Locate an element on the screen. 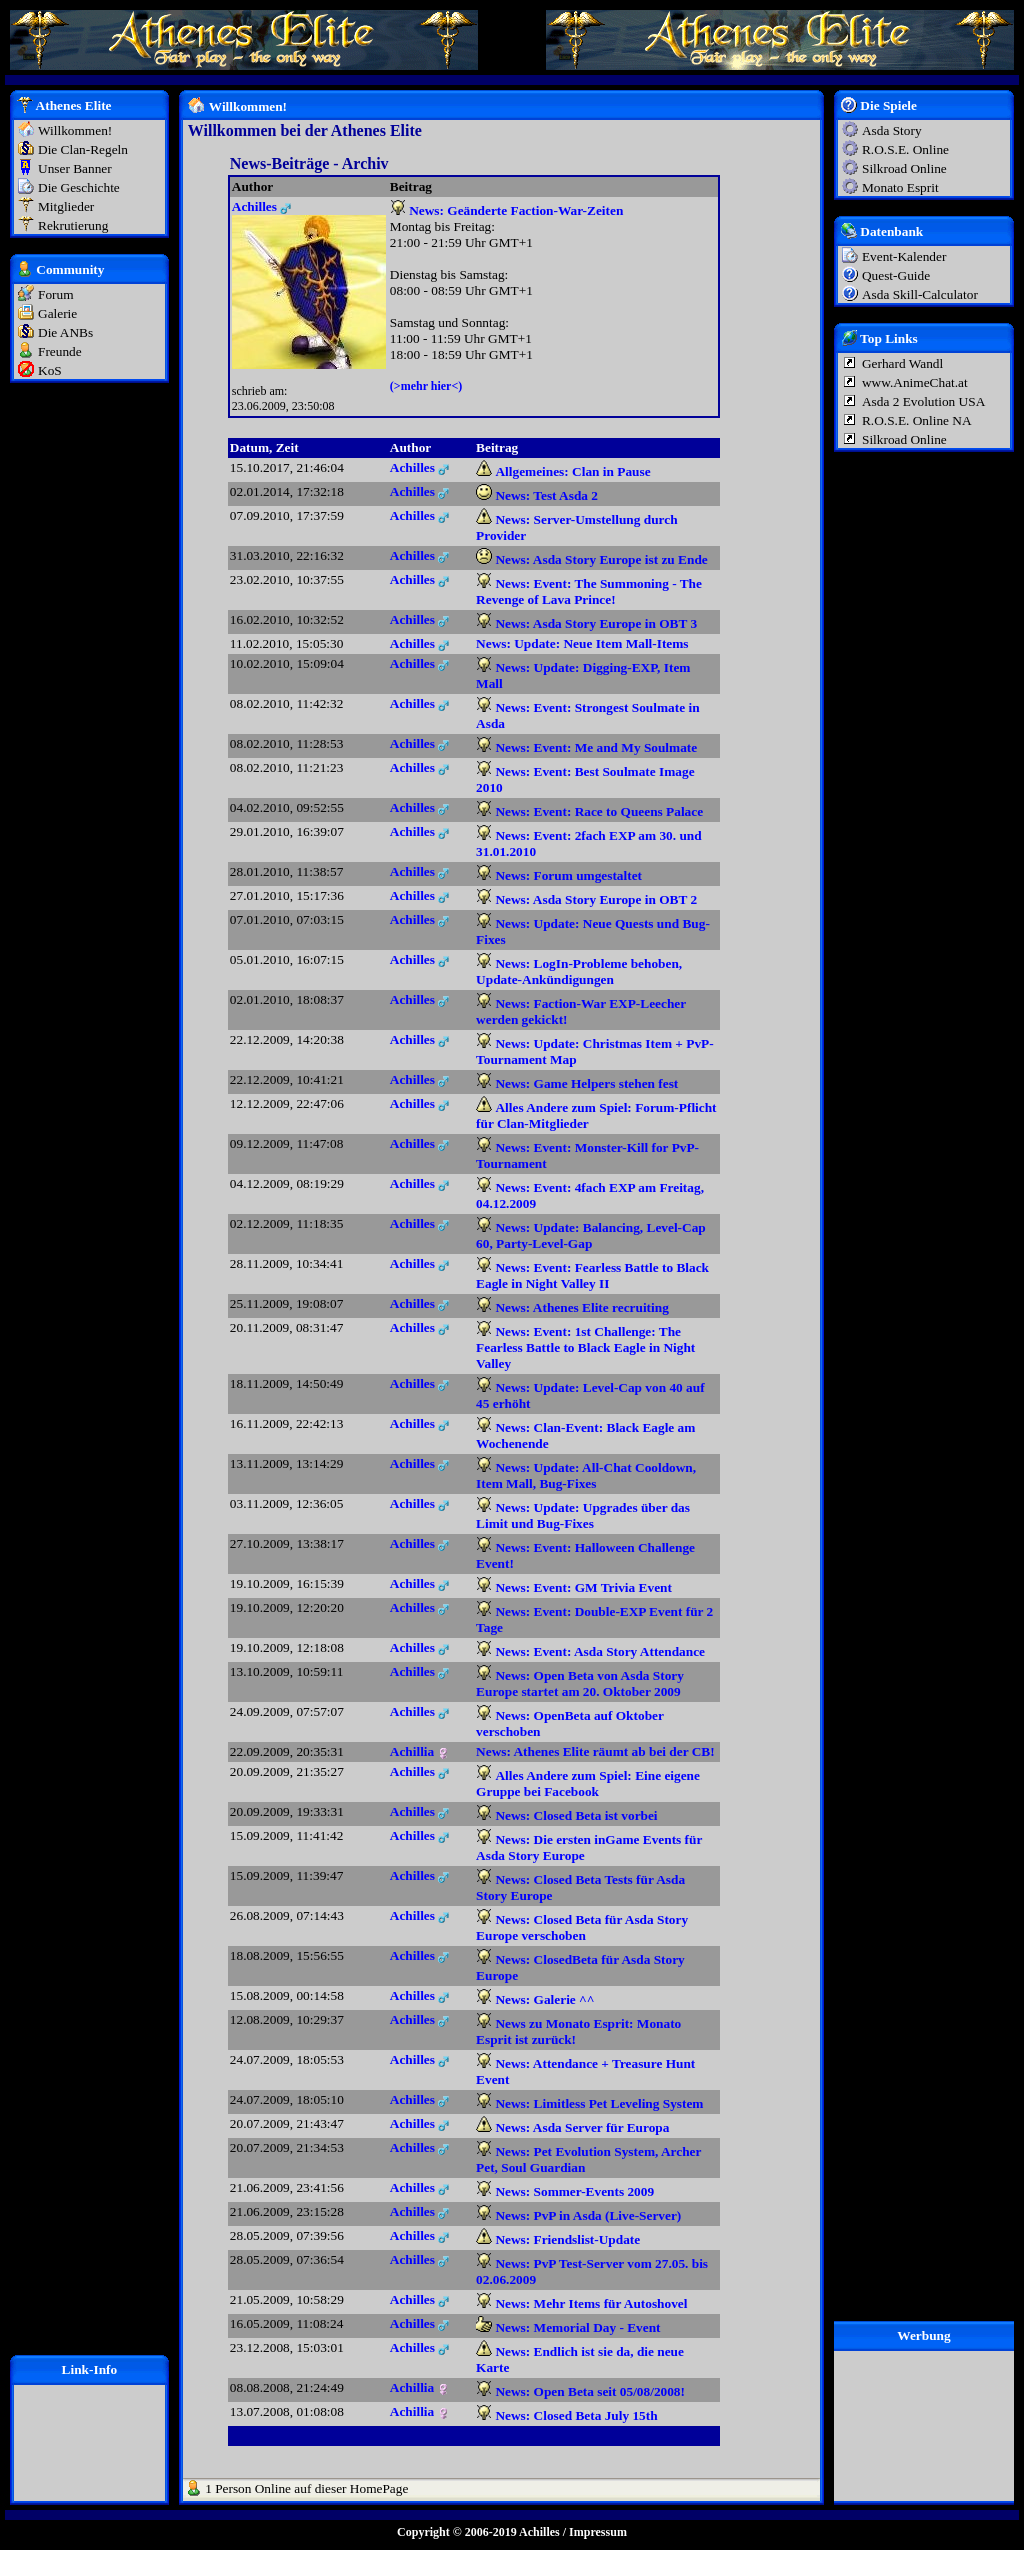 This screenshot has width=1024, height=2550. Gerhard Wandl is located at coordinates (902, 363).